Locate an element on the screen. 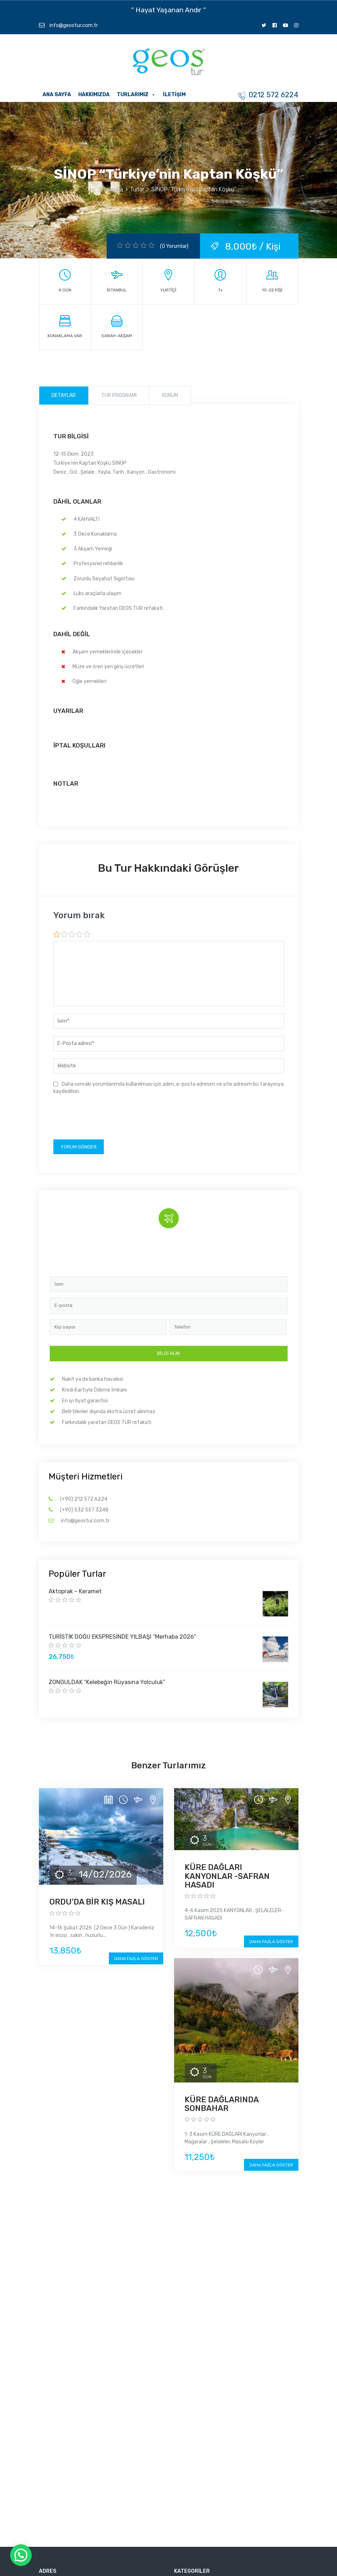  KÜRE DAĞLARI KANYONLAR -SAFRAN HASADI is located at coordinates (227, 1875).